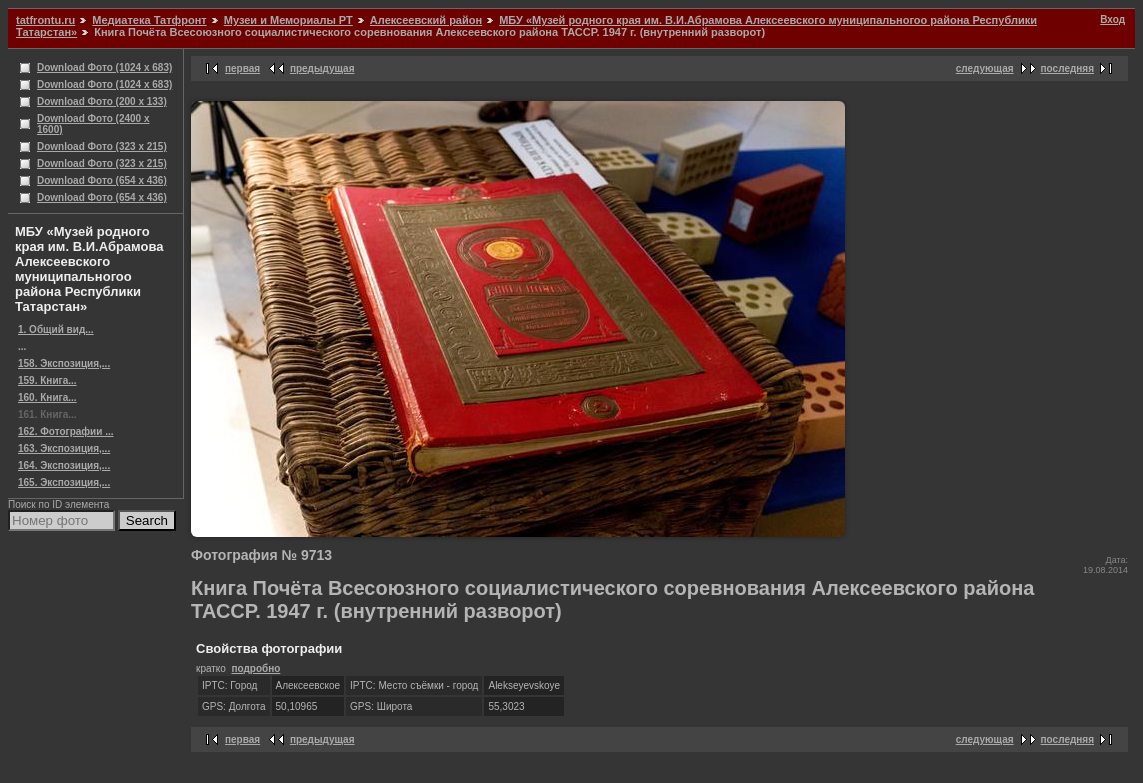  What do you see at coordinates (93, 124) in the screenshot?
I see `Download Фото (2400 x 1600)` at bounding box center [93, 124].